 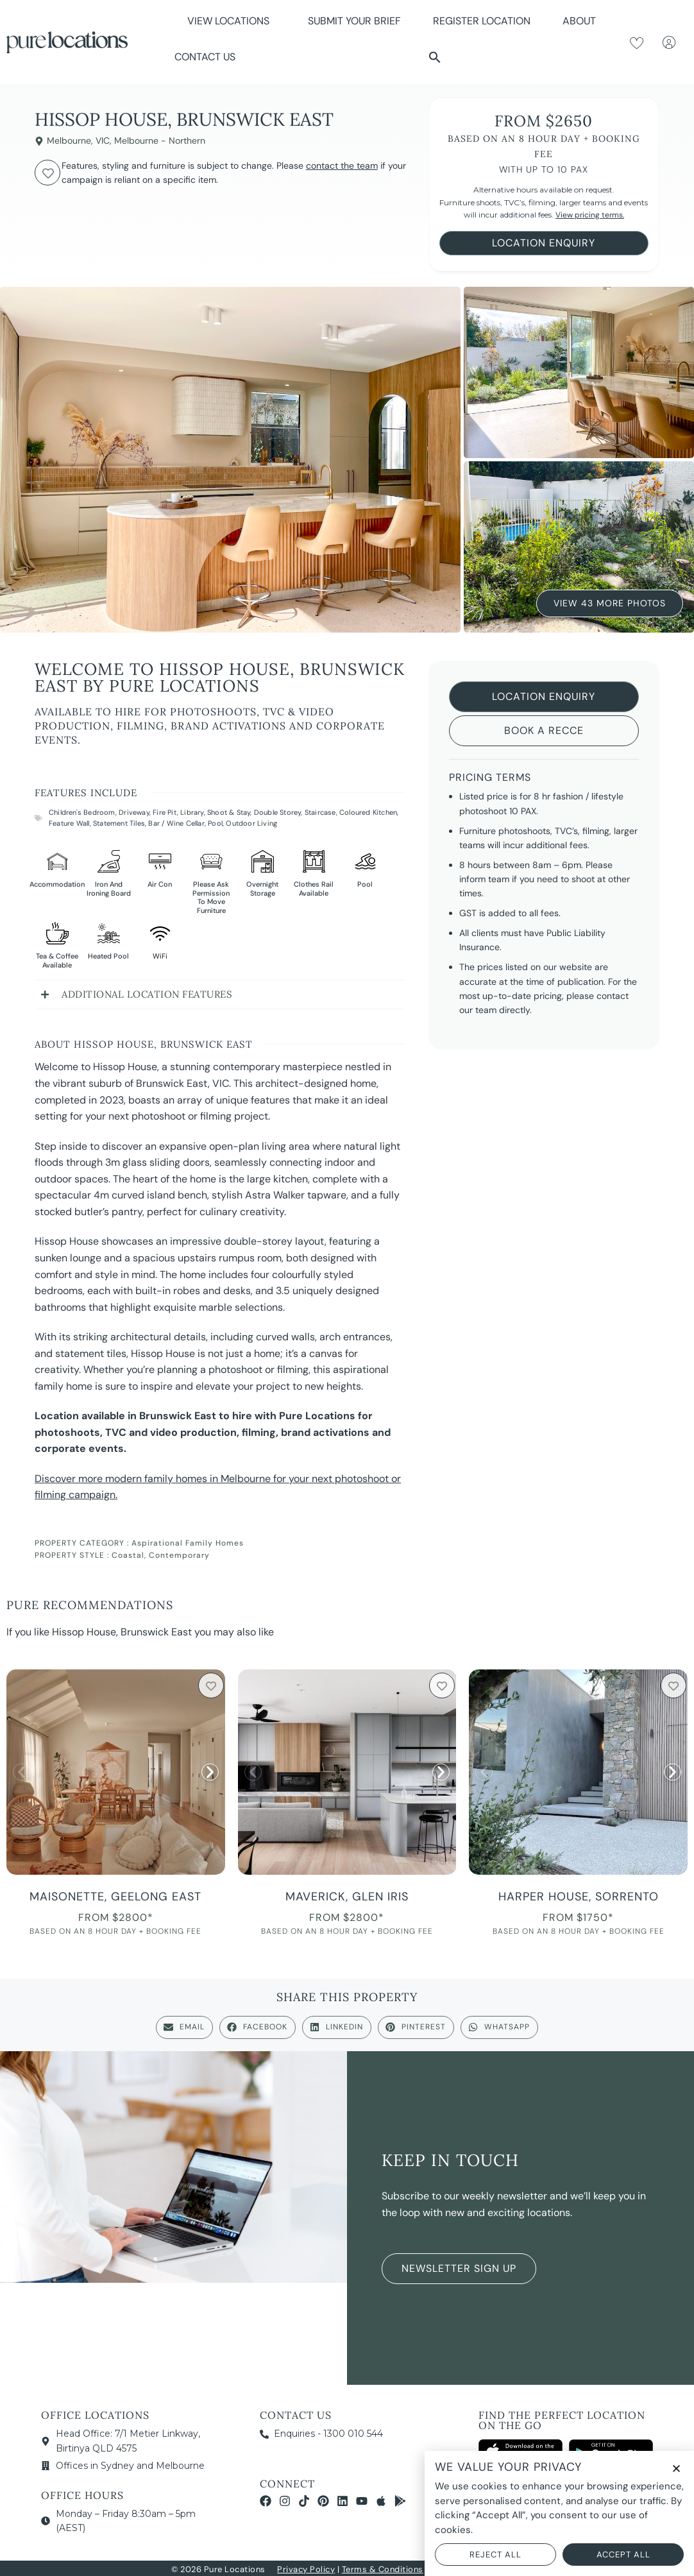 I want to click on Terms & Conditions, so click(x=382, y=2569).